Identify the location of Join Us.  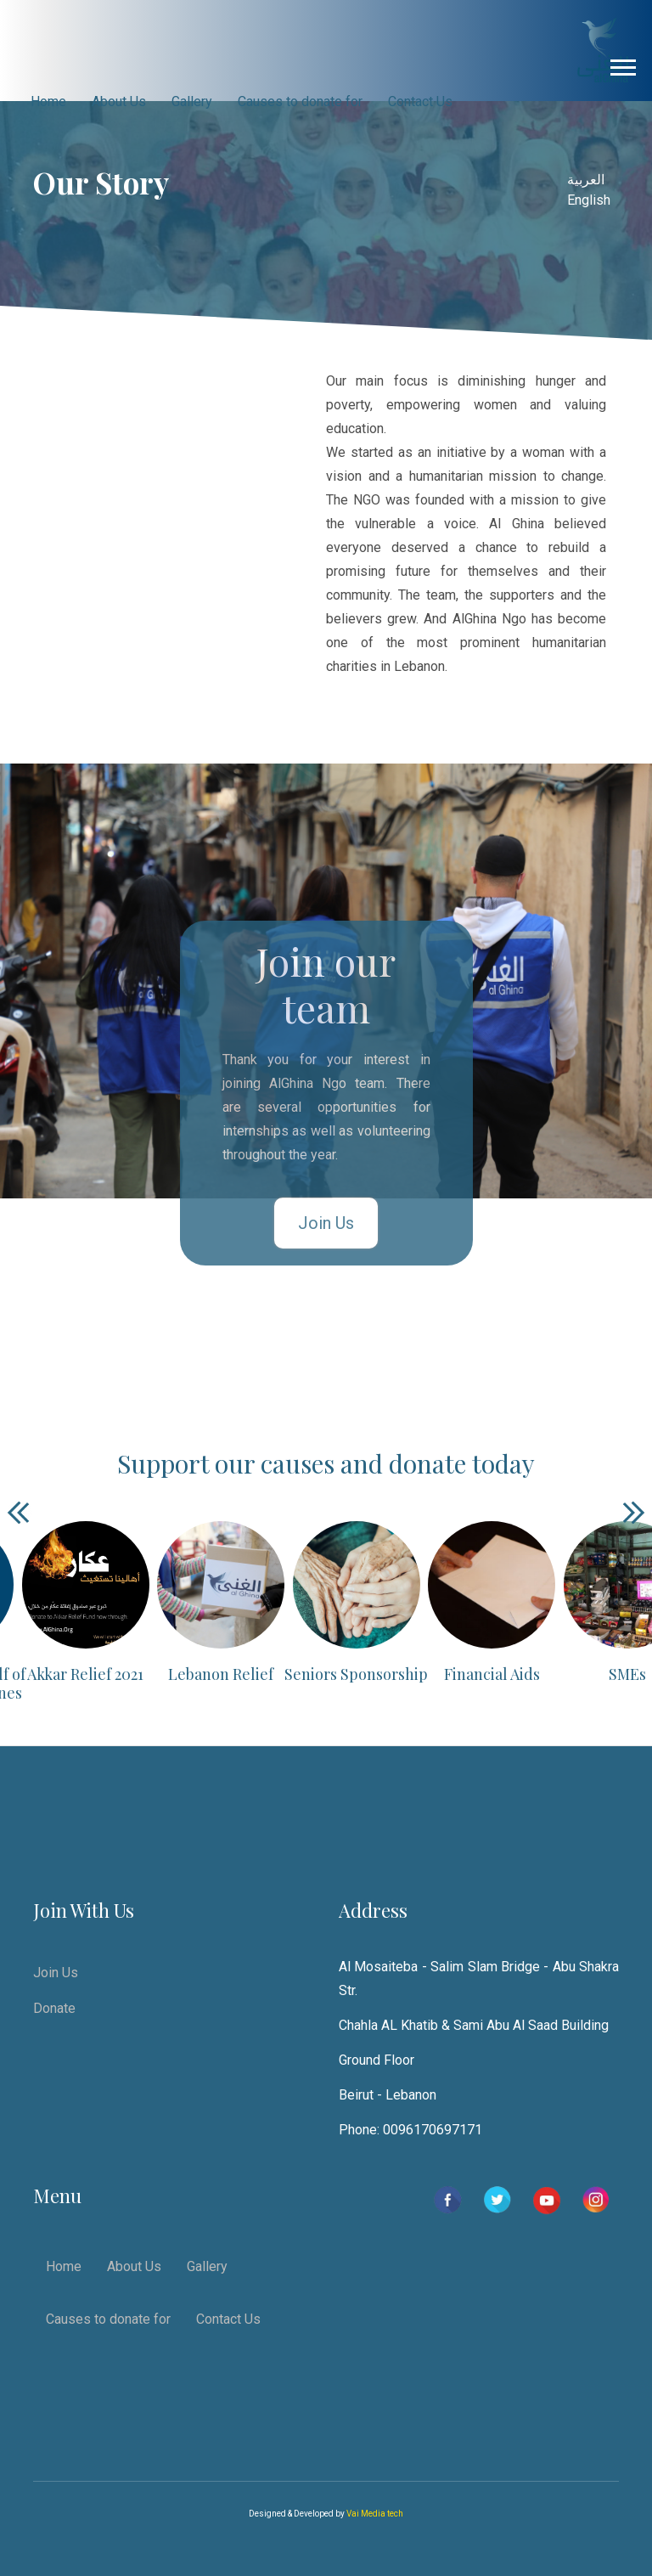
(326, 1223).